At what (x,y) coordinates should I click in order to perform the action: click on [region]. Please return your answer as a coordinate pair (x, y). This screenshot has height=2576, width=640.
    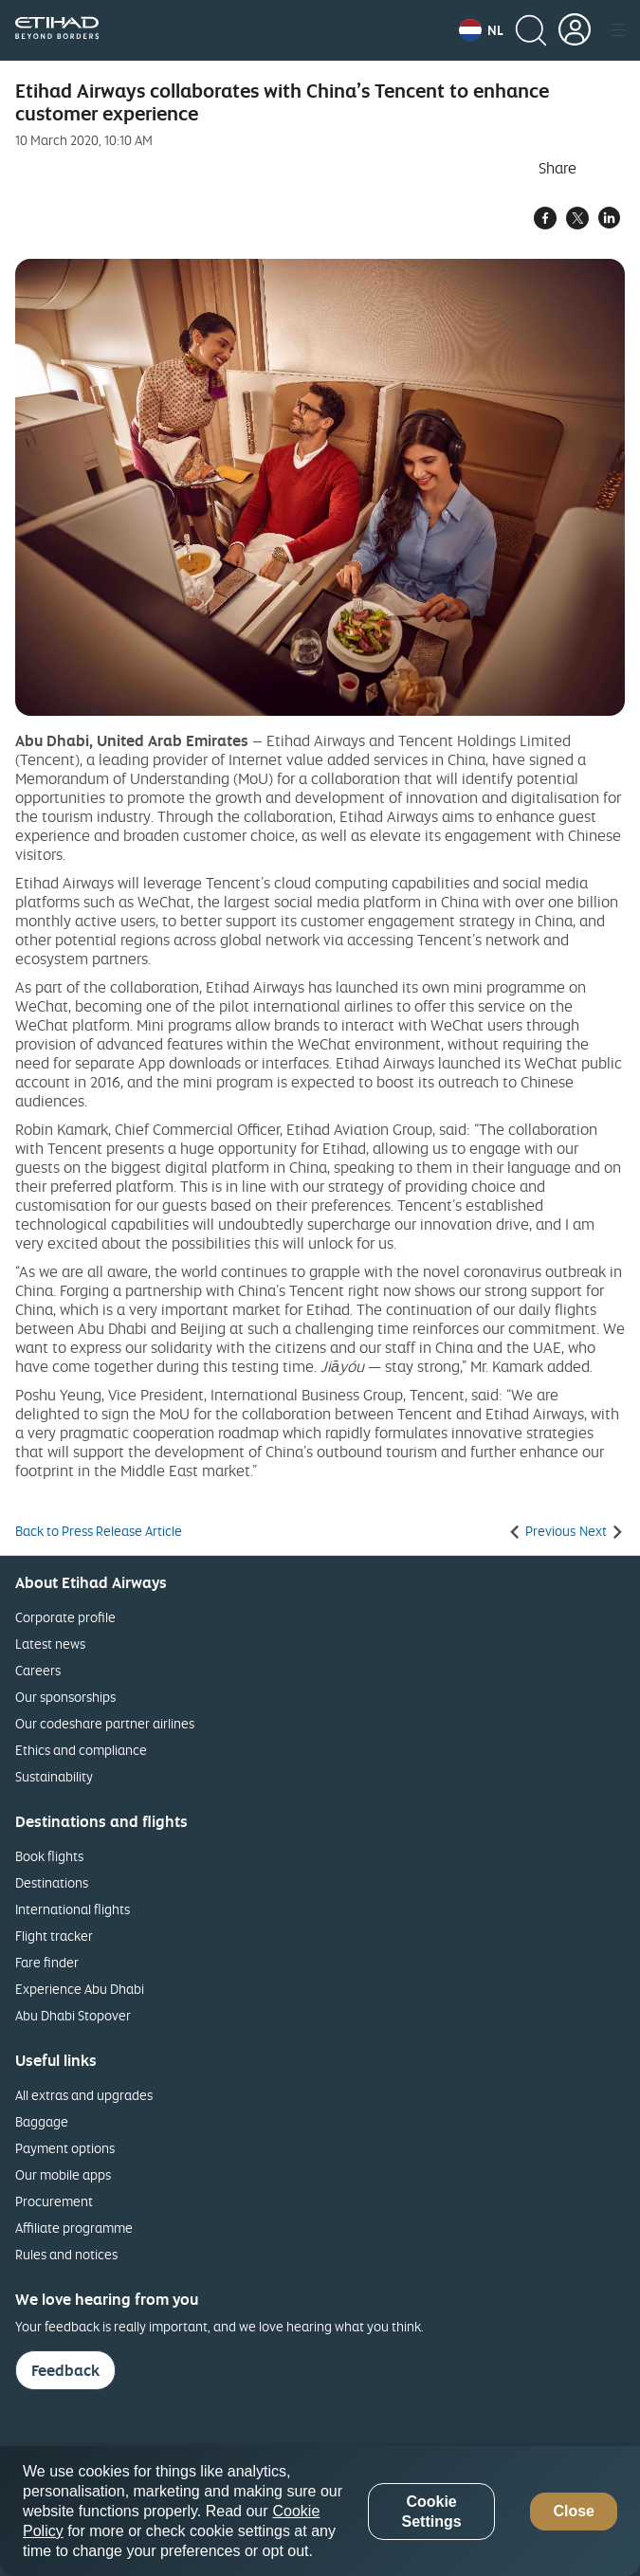
    Looking at the image, I should click on (320, 2511).